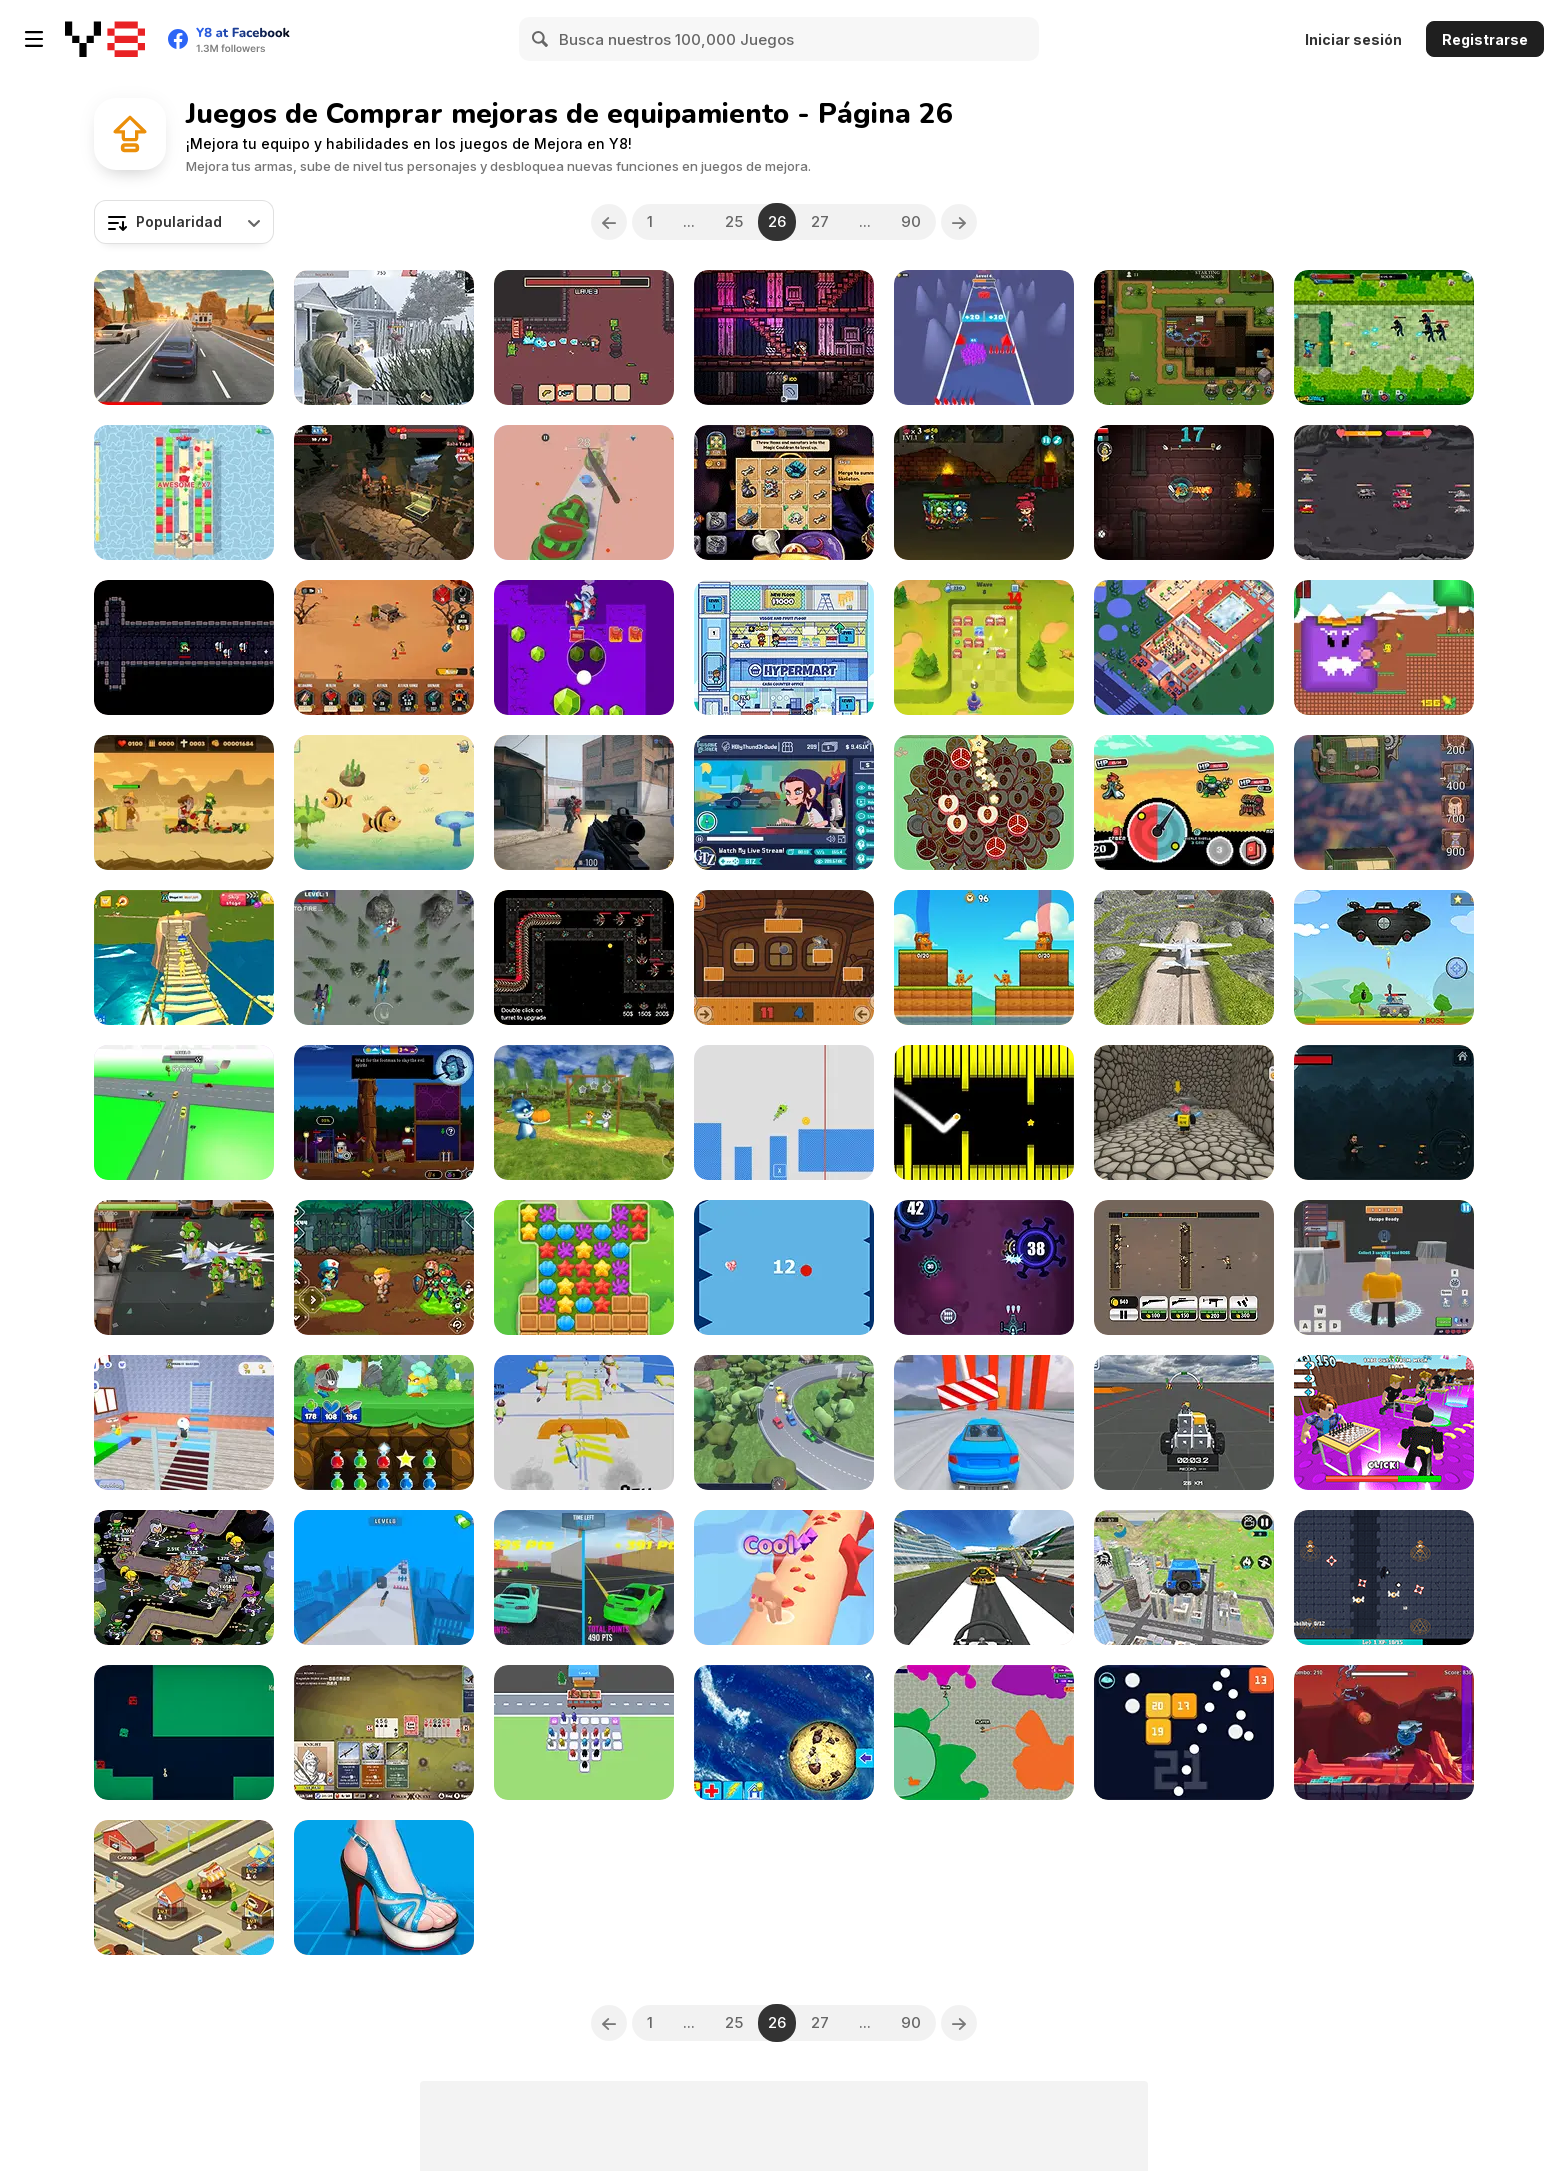 The image size is (1568, 2171). I want to click on [Ultimate Obby Parkour Adventure], so click(184, 957).